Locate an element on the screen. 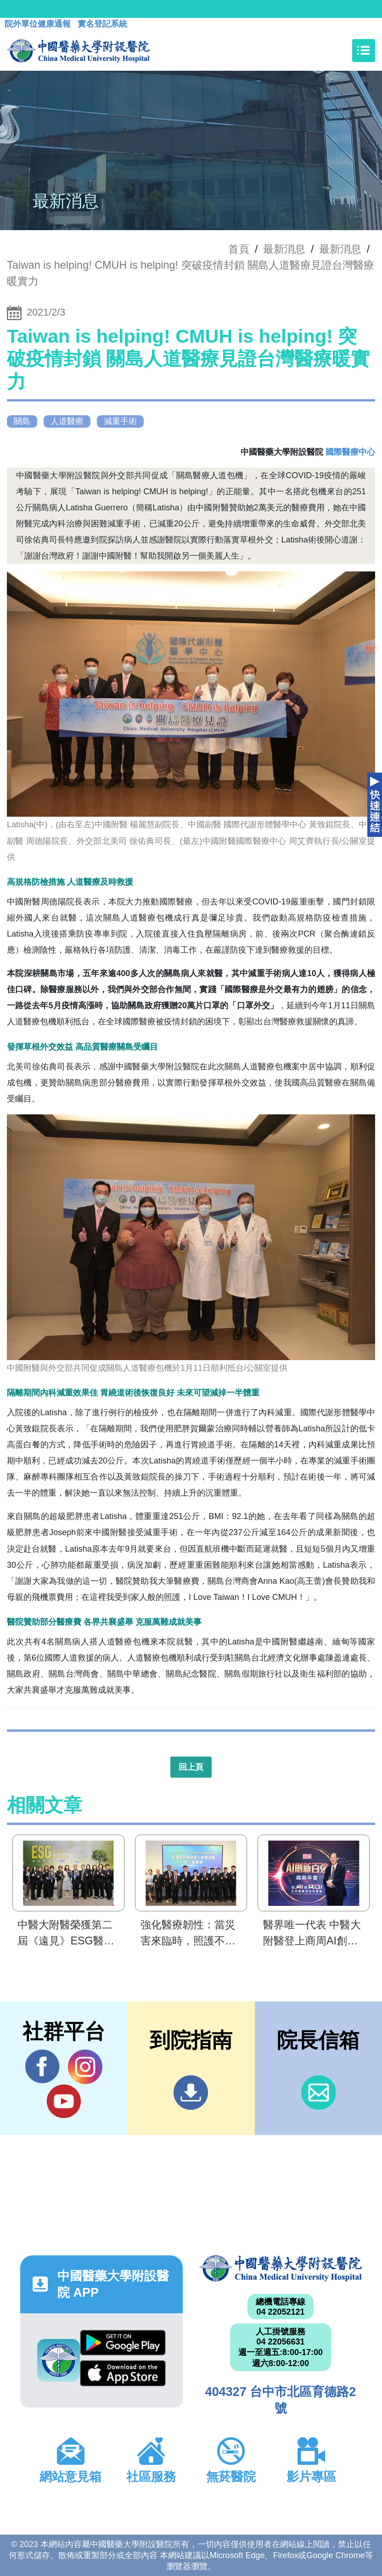  國際醫療中心 is located at coordinates (350, 452).